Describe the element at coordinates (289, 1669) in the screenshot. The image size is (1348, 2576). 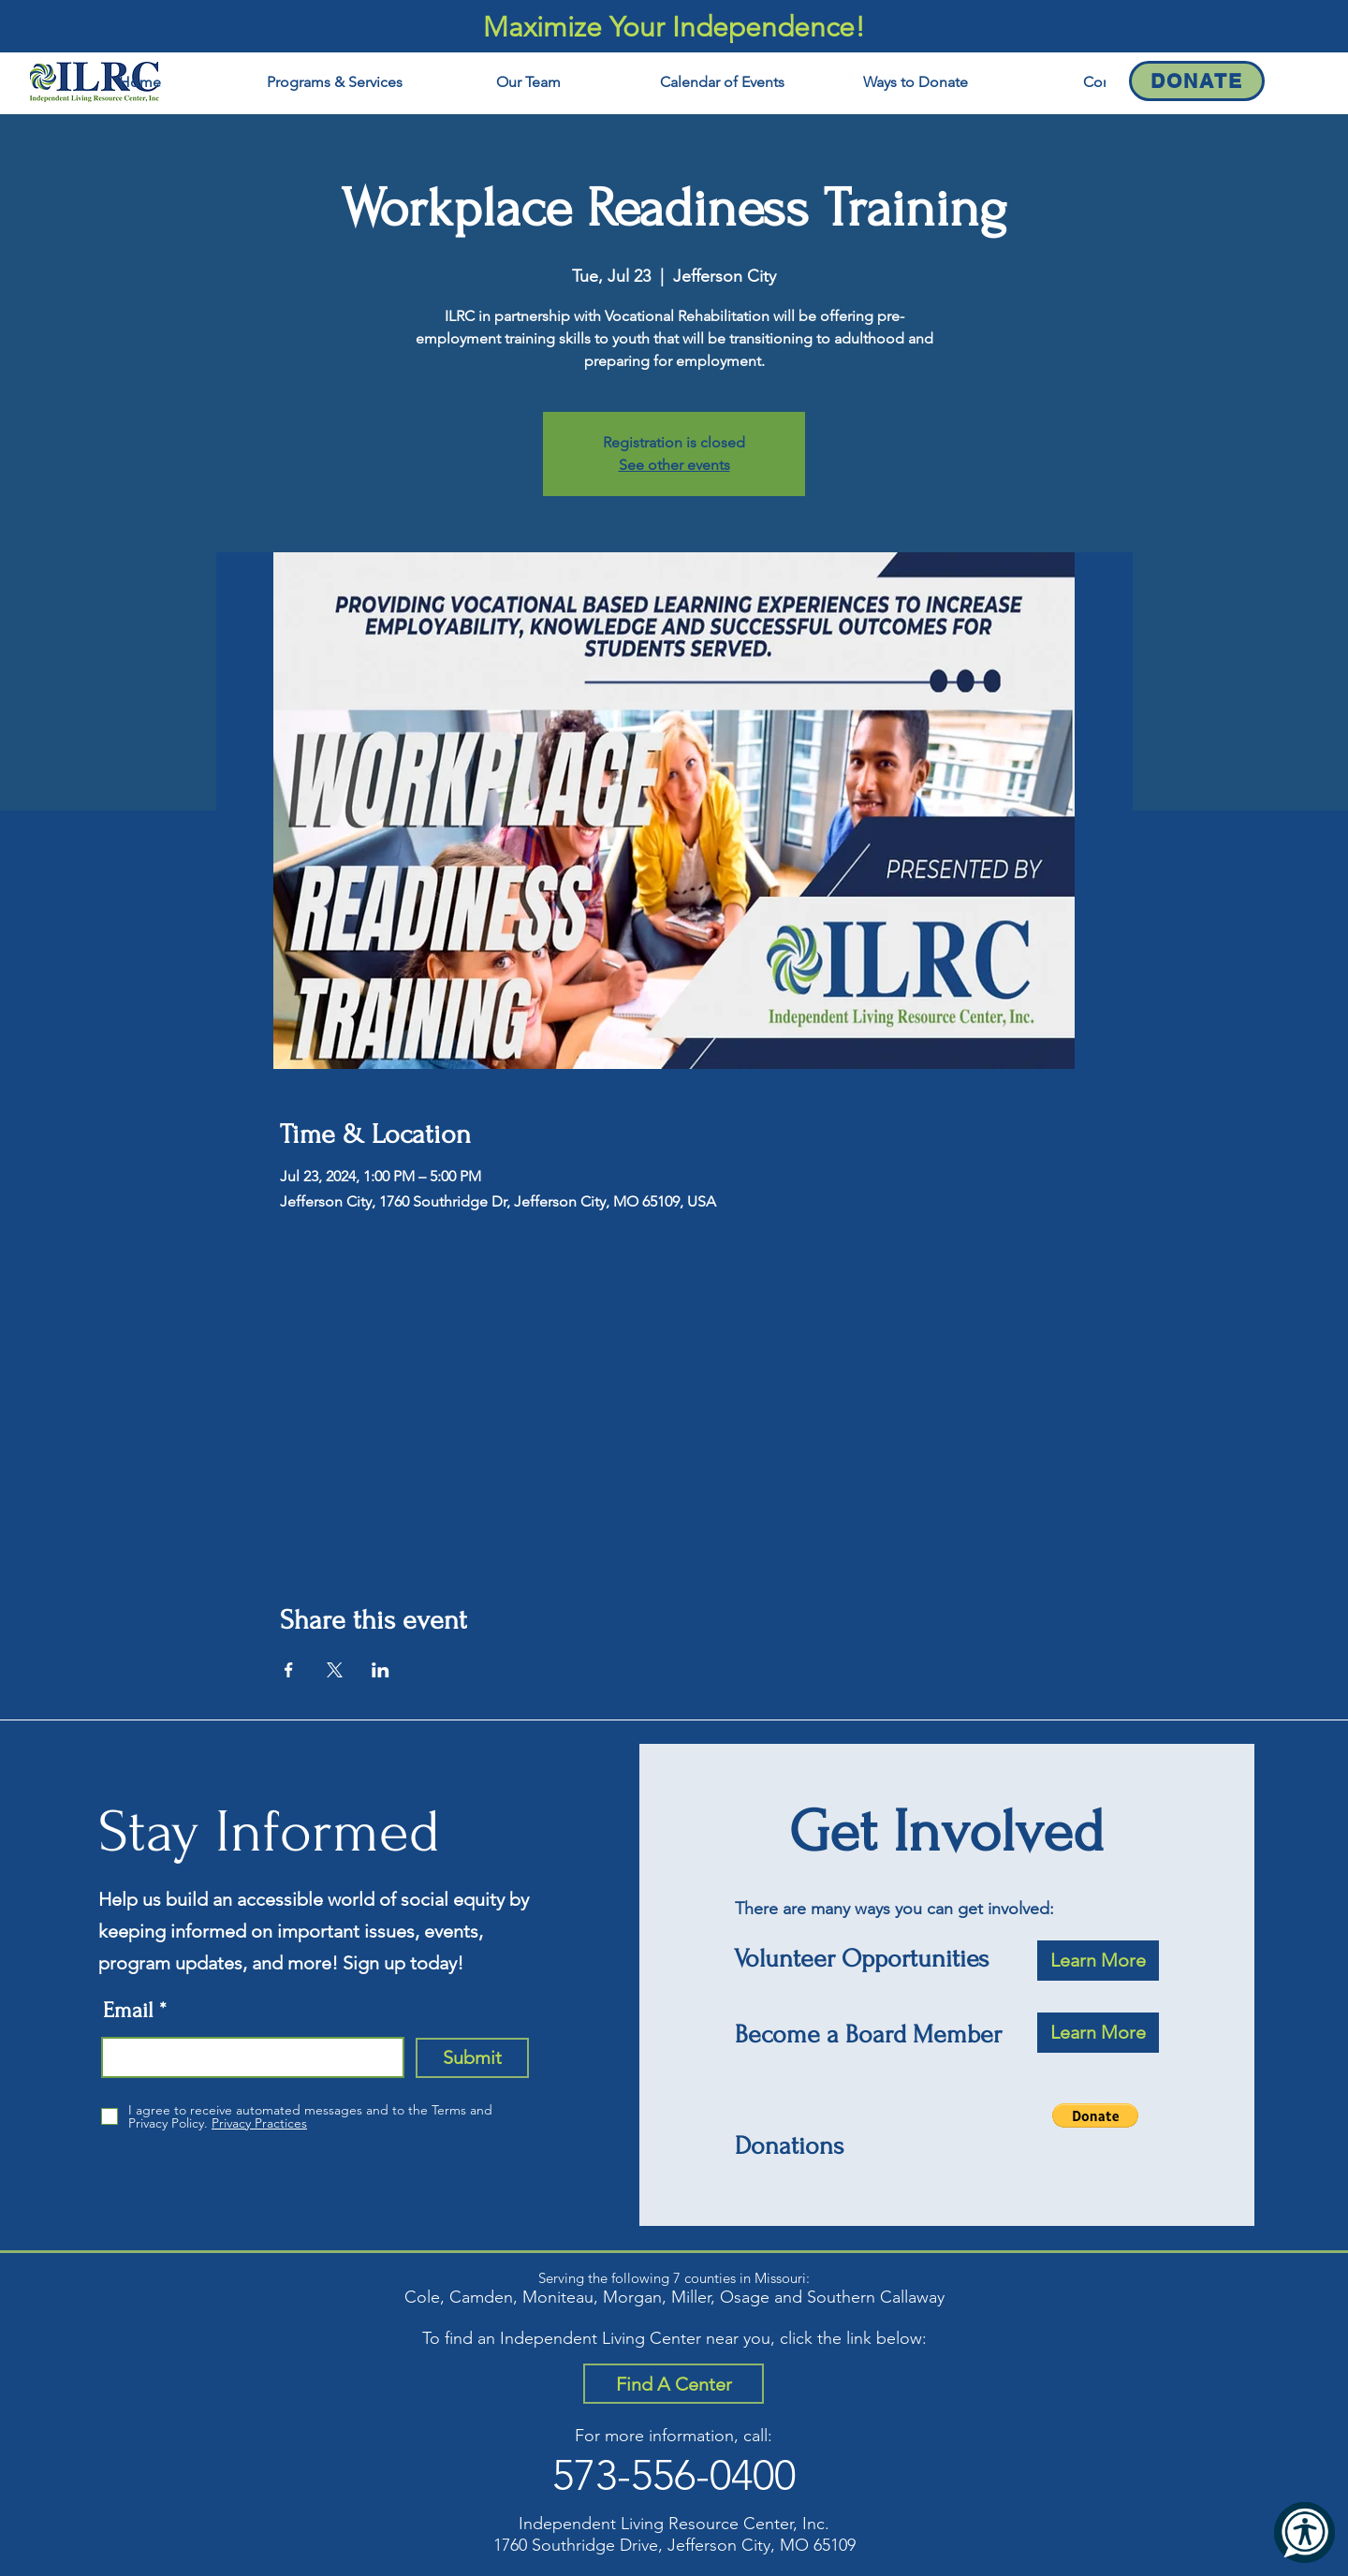
I see `[Share event on Facebook]` at that location.